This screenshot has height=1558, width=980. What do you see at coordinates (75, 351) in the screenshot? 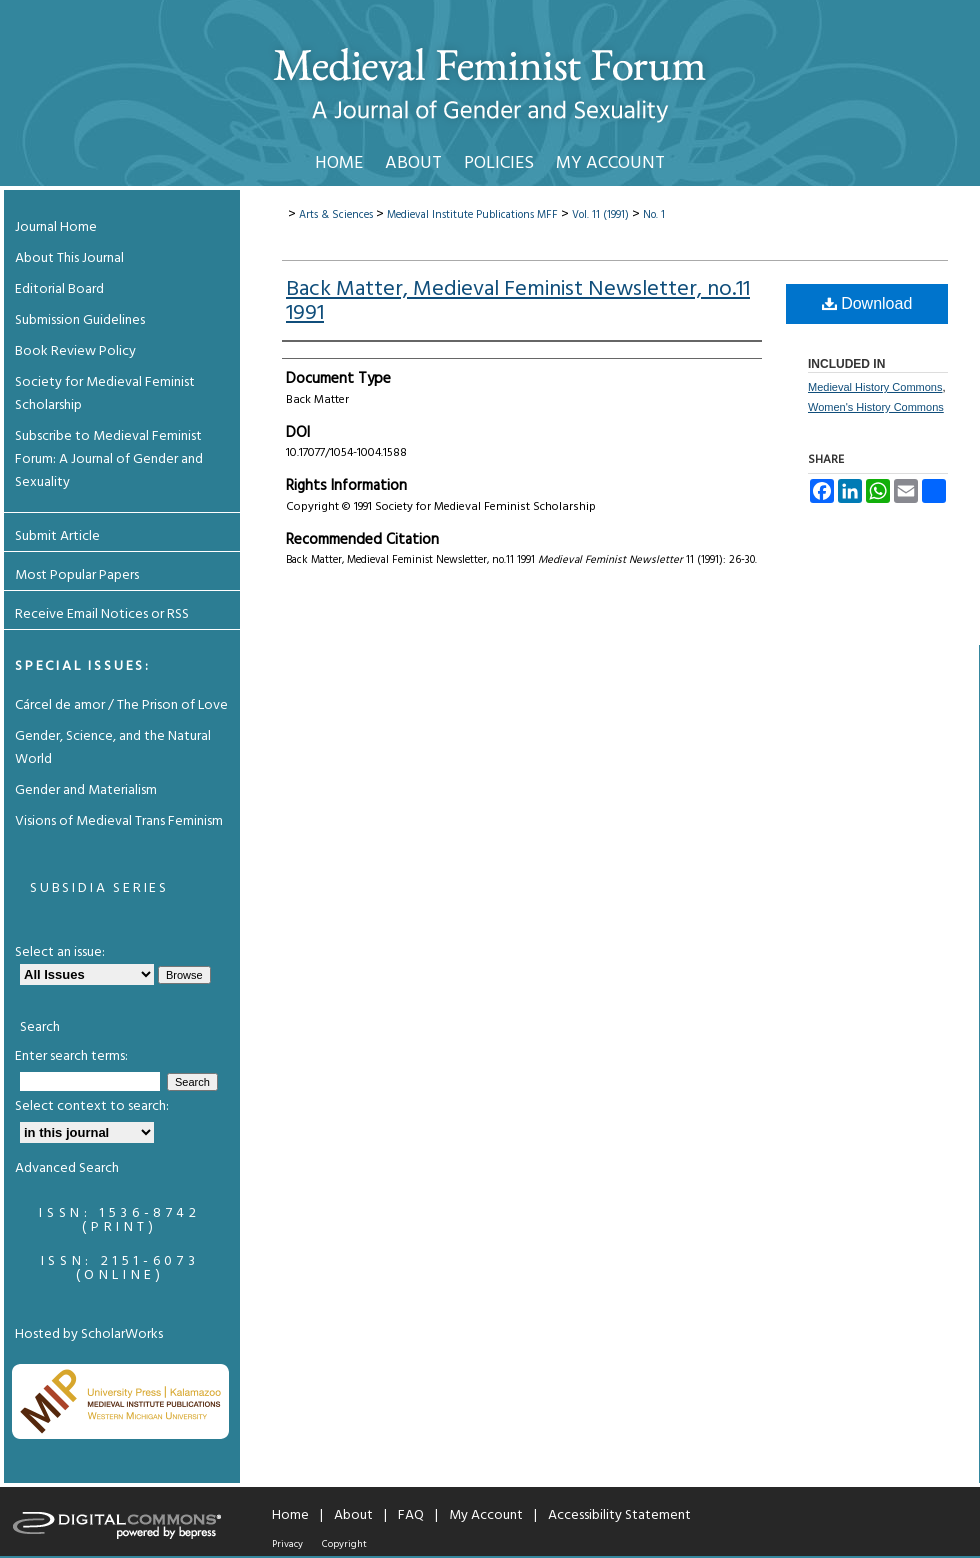
I see `Book Review Policy` at bounding box center [75, 351].